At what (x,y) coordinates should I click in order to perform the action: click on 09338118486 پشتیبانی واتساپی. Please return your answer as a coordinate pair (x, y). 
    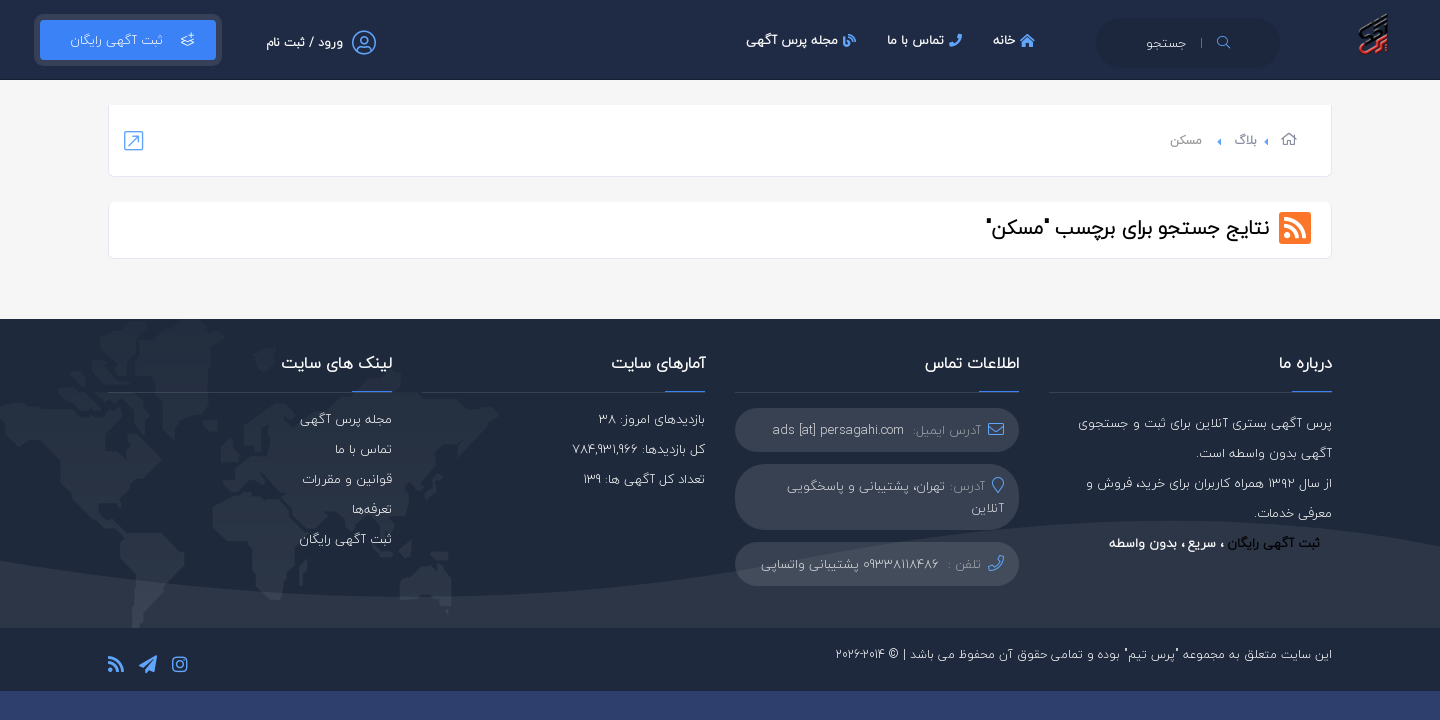
    Looking at the image, I should click on (850, 564).